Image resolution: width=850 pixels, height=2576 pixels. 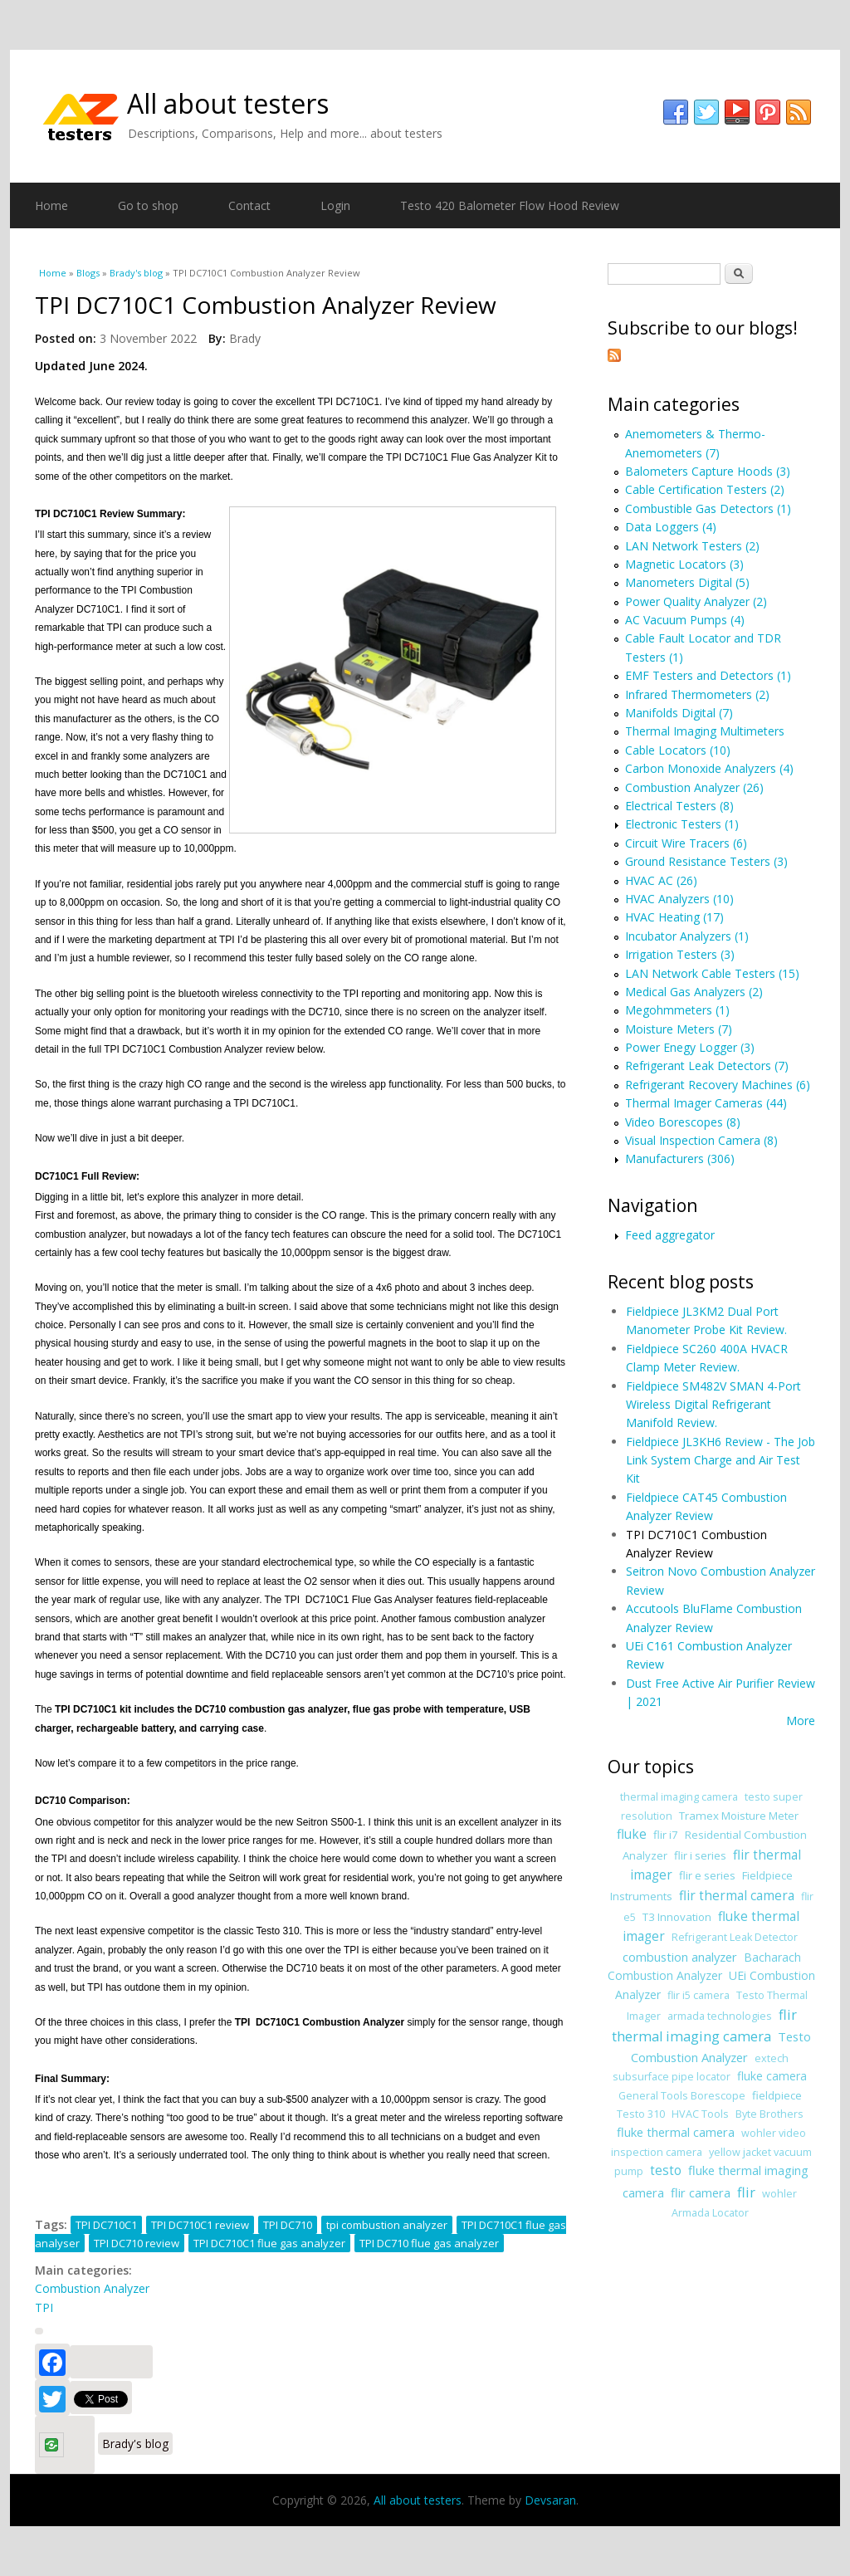 What do you see at coordinates (679, 899) in the screenshot?
I see `HVAC Analyzers (10)` at bounding box center [679, 899].